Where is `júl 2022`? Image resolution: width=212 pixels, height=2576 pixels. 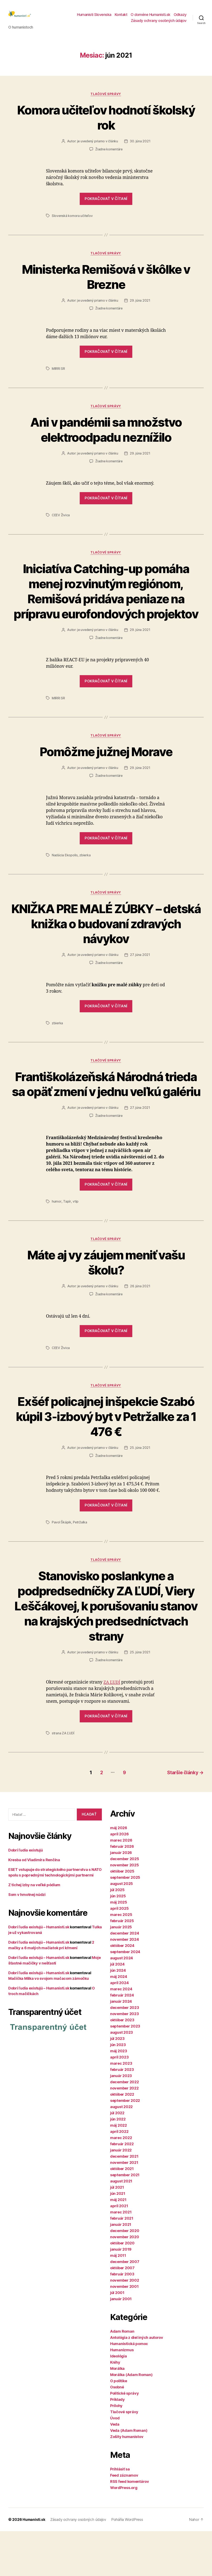
júl 2022 is located at coordinates (117, 2158).